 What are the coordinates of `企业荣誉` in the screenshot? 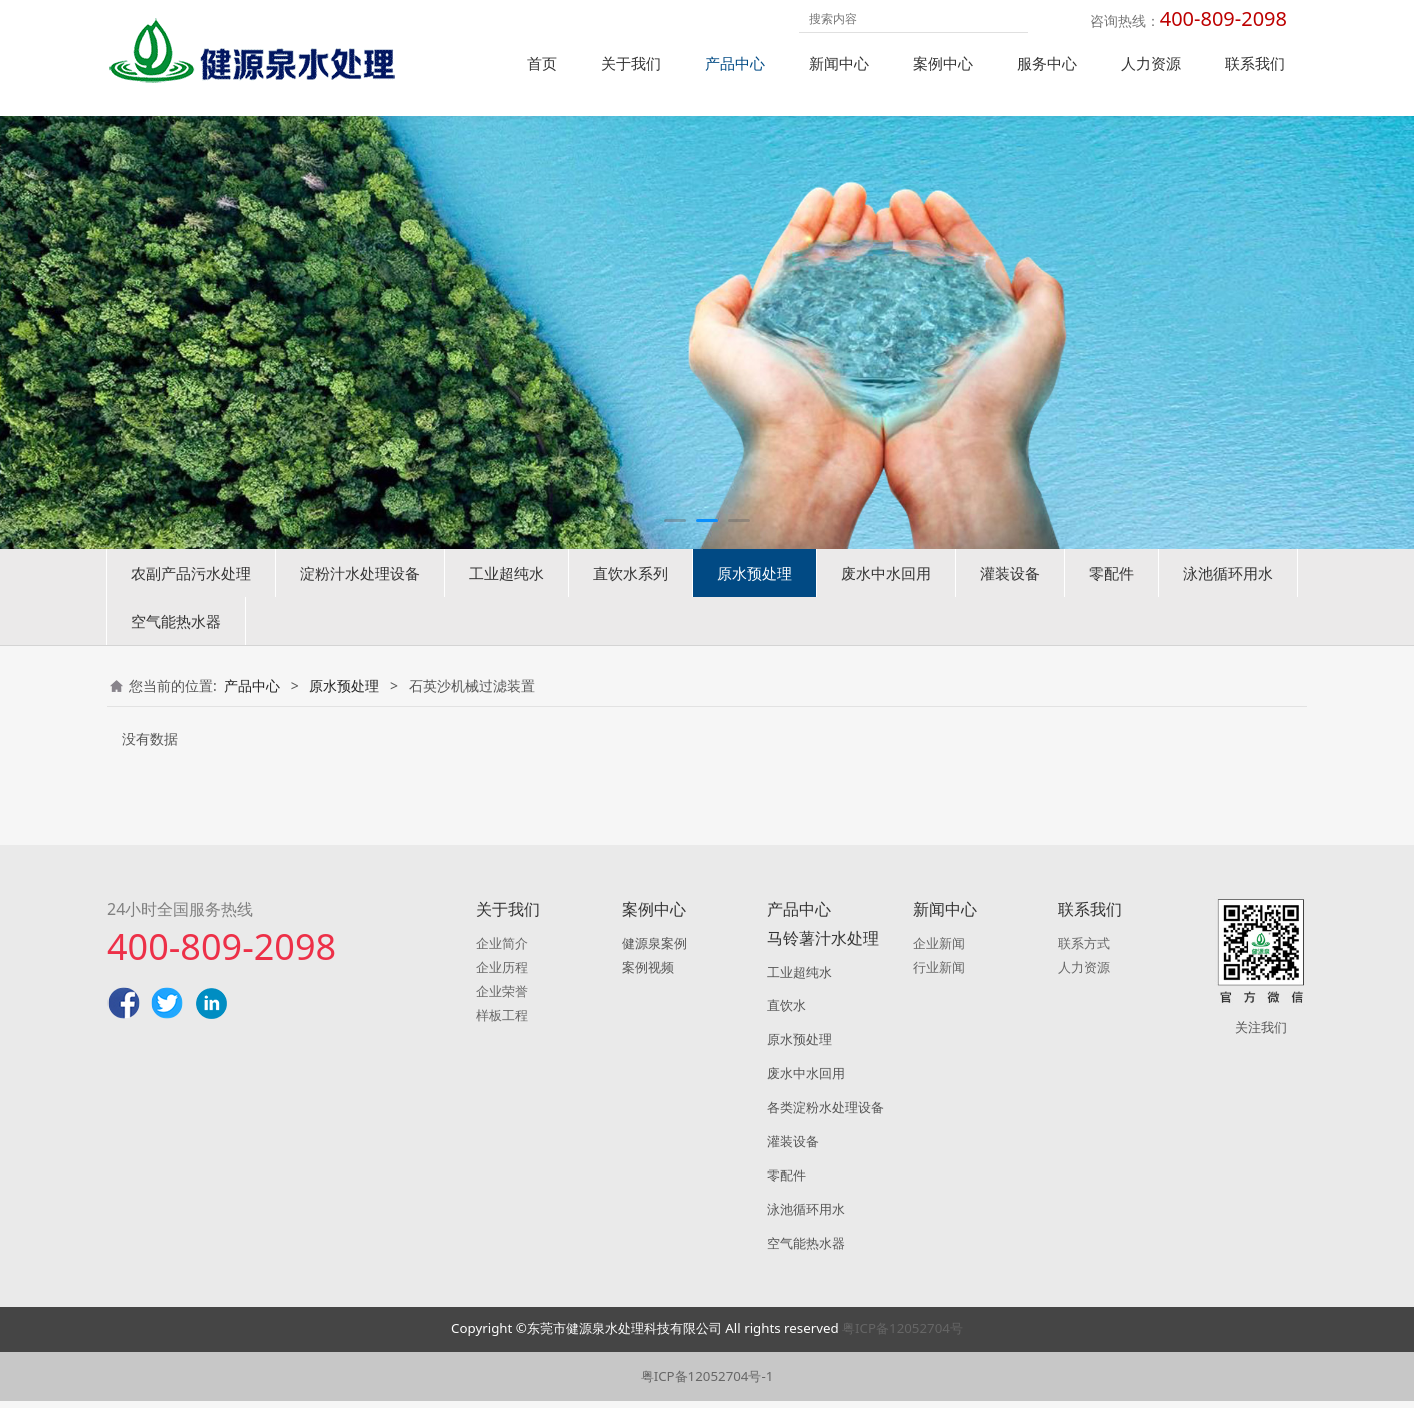 It's located at (502, 997).